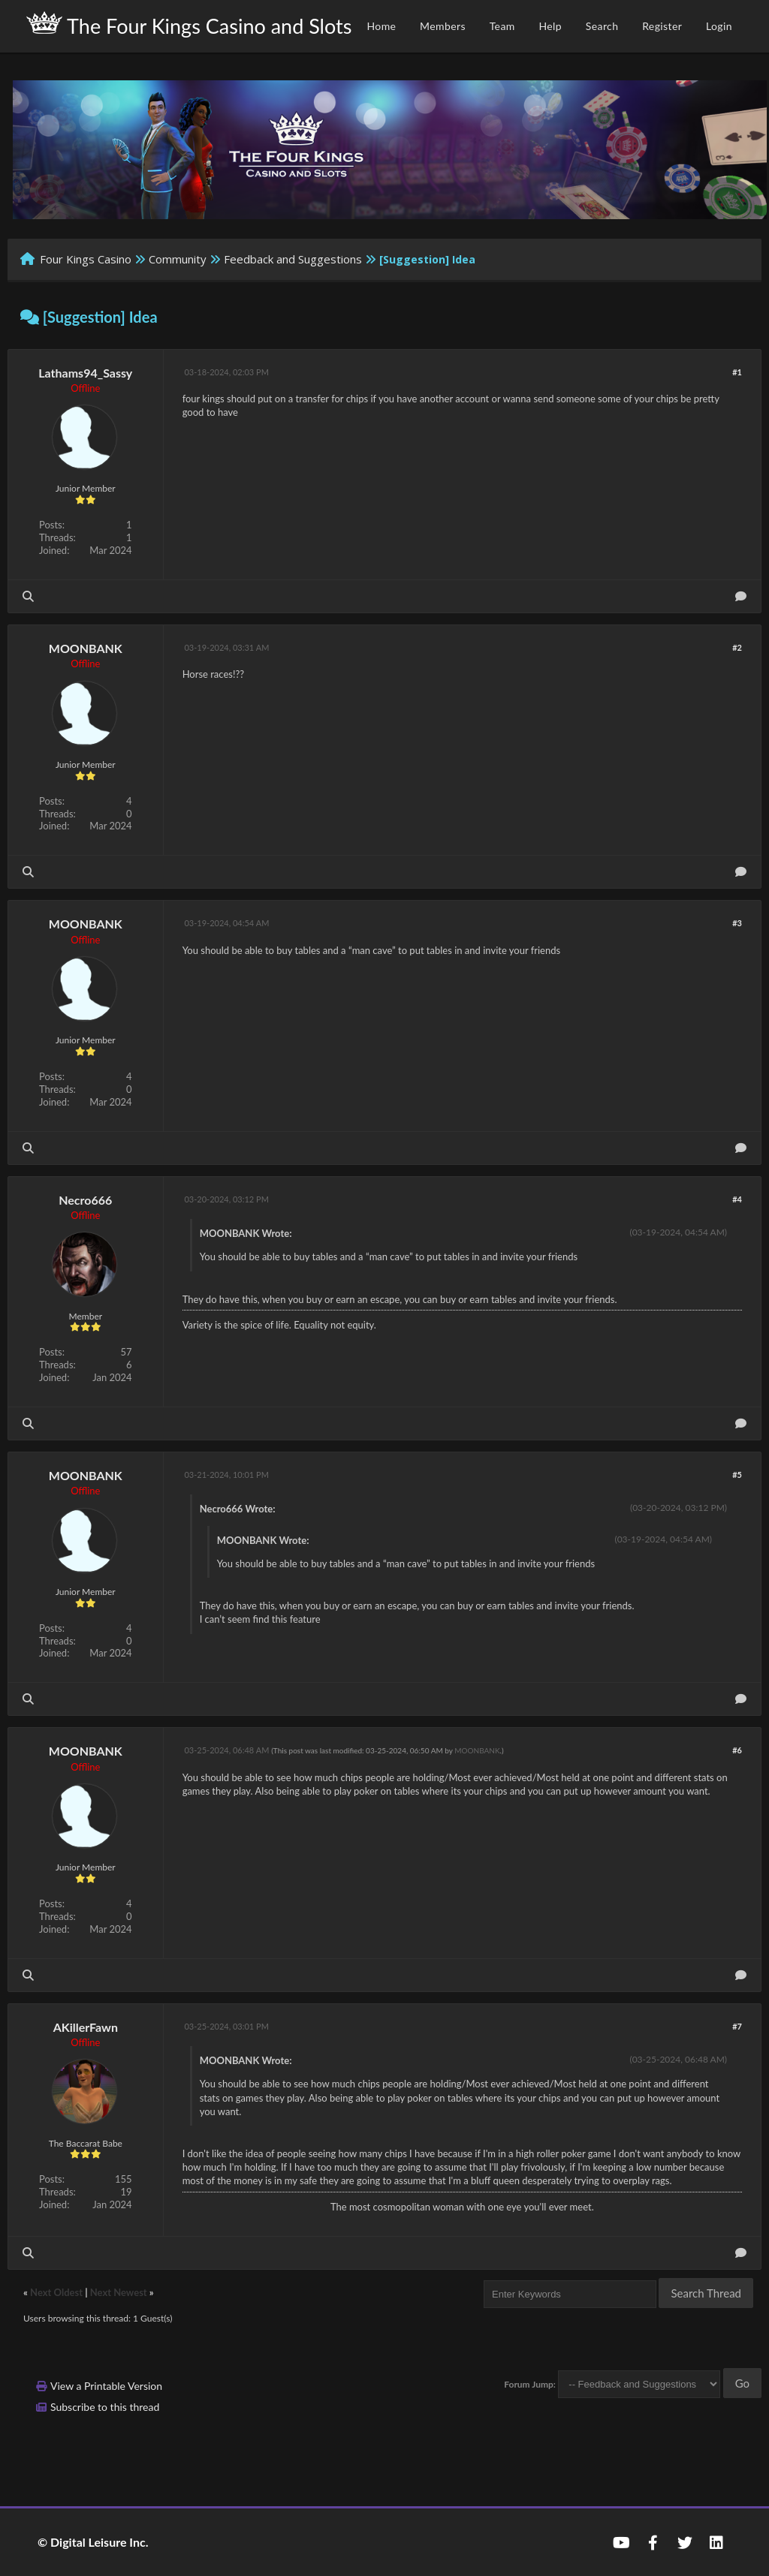 This screenshot has width=769, height=2576. Describe the element at coordinates (737, 923) in the screenshot. I see `#3` at that location.